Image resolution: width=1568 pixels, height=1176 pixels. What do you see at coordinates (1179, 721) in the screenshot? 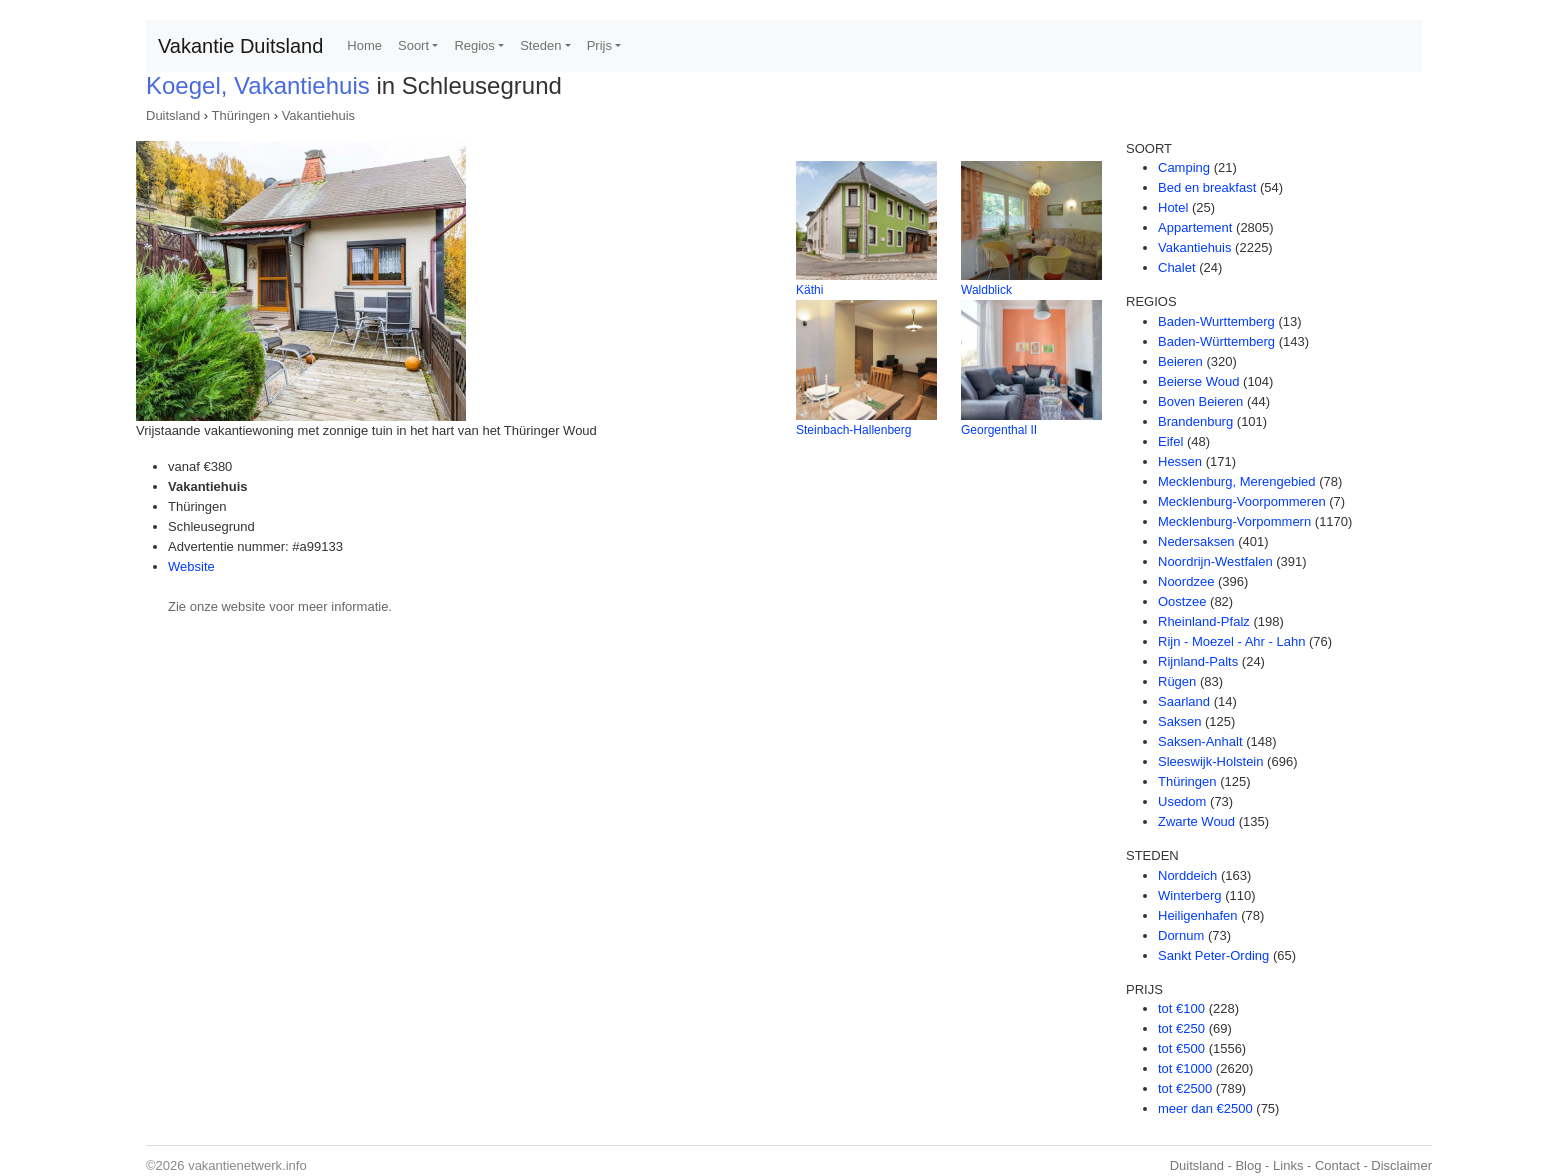
I see `Saksen` at bounding box center [1179, 721].